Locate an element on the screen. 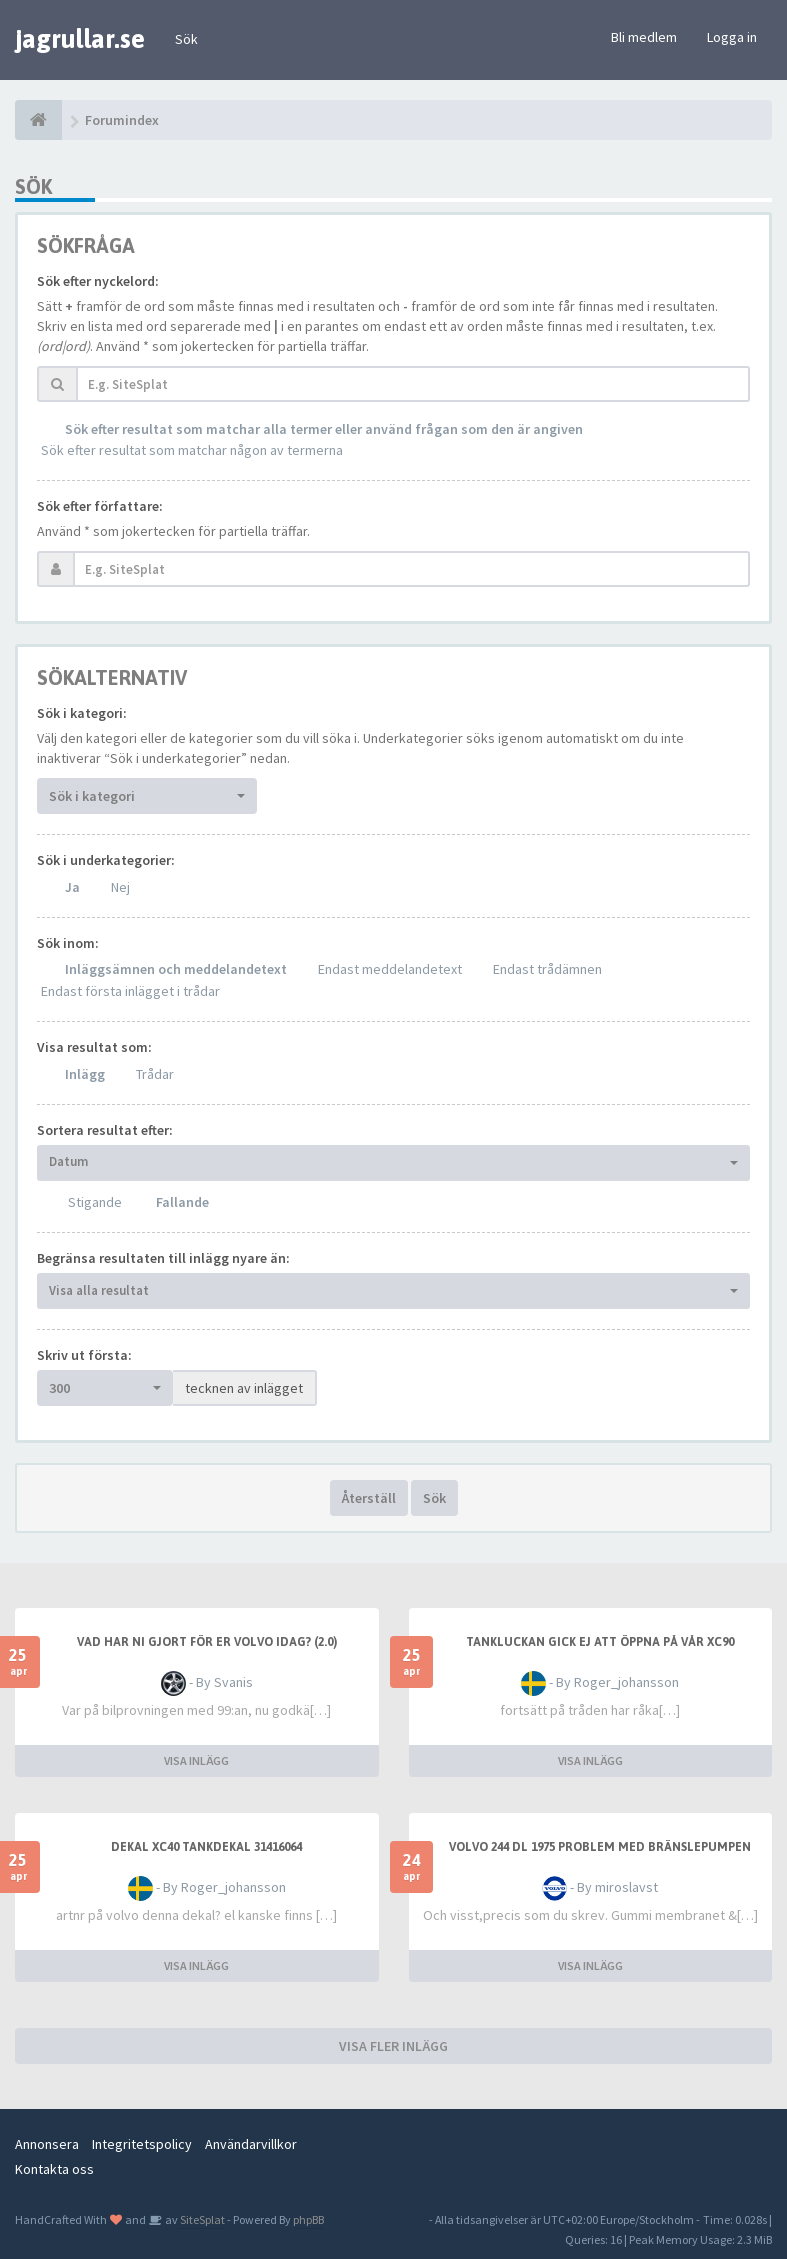 This screenshot has width=787, height=2259. Nej is located at coordinates (120, 887).